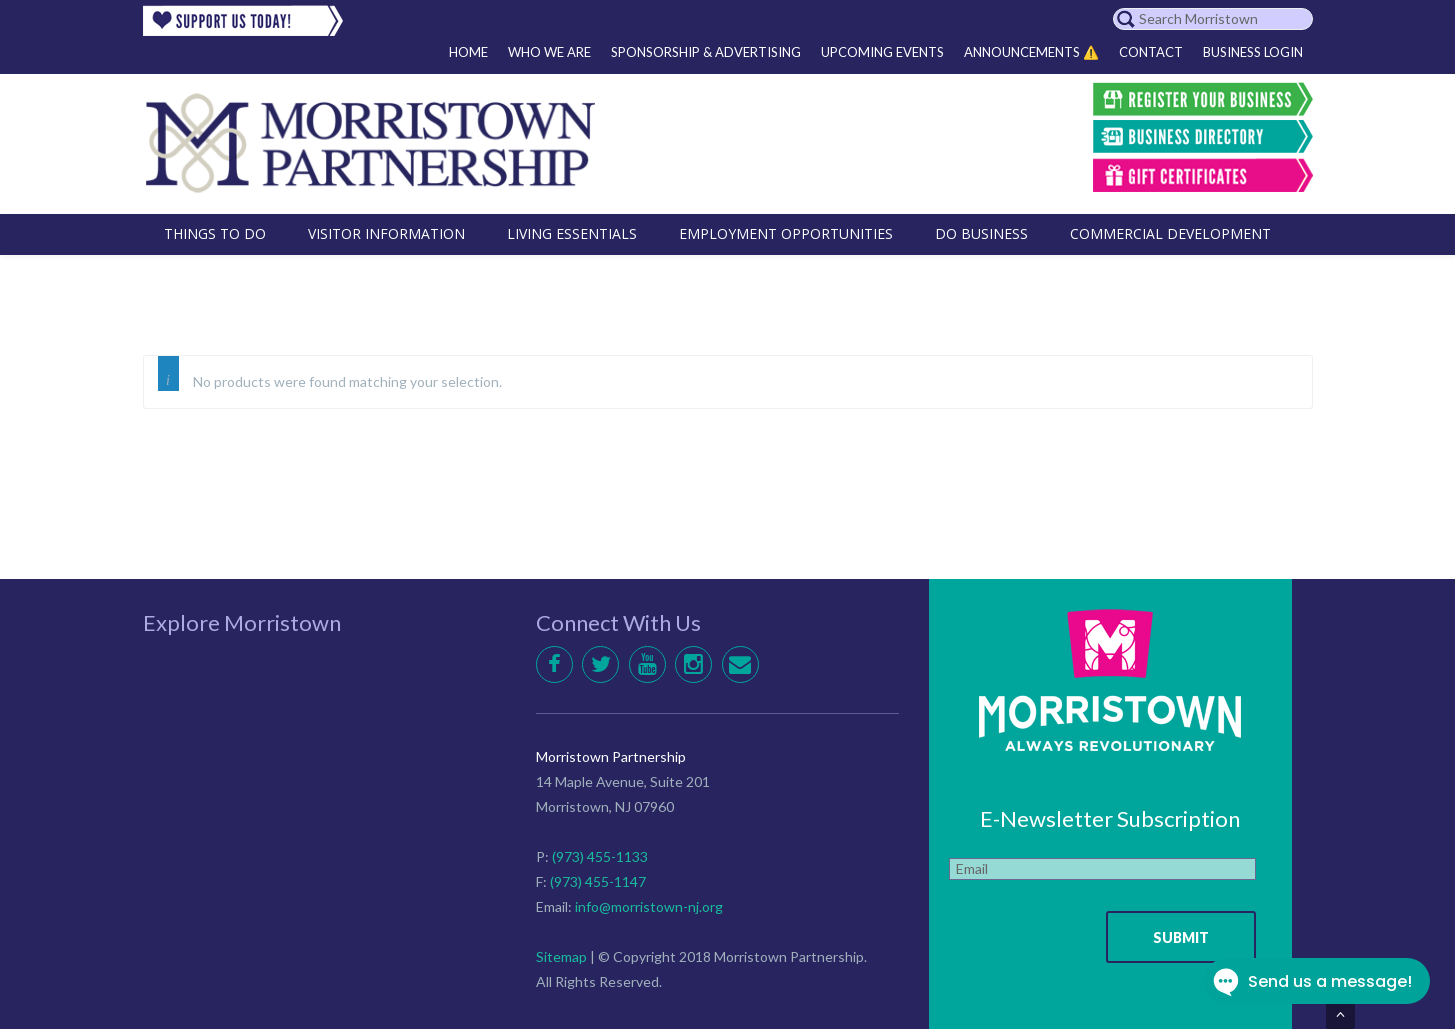  What do you see at coordinates (600, 856) in the screenshot?
I see `(973) 455-1133` at bounding box center [600, 856].